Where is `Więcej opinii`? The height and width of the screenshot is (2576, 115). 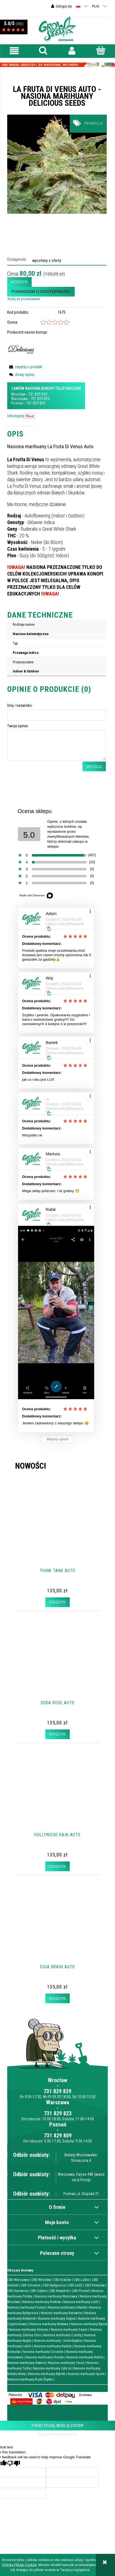 Więcej opinii is located at coordinates (57, 1439).